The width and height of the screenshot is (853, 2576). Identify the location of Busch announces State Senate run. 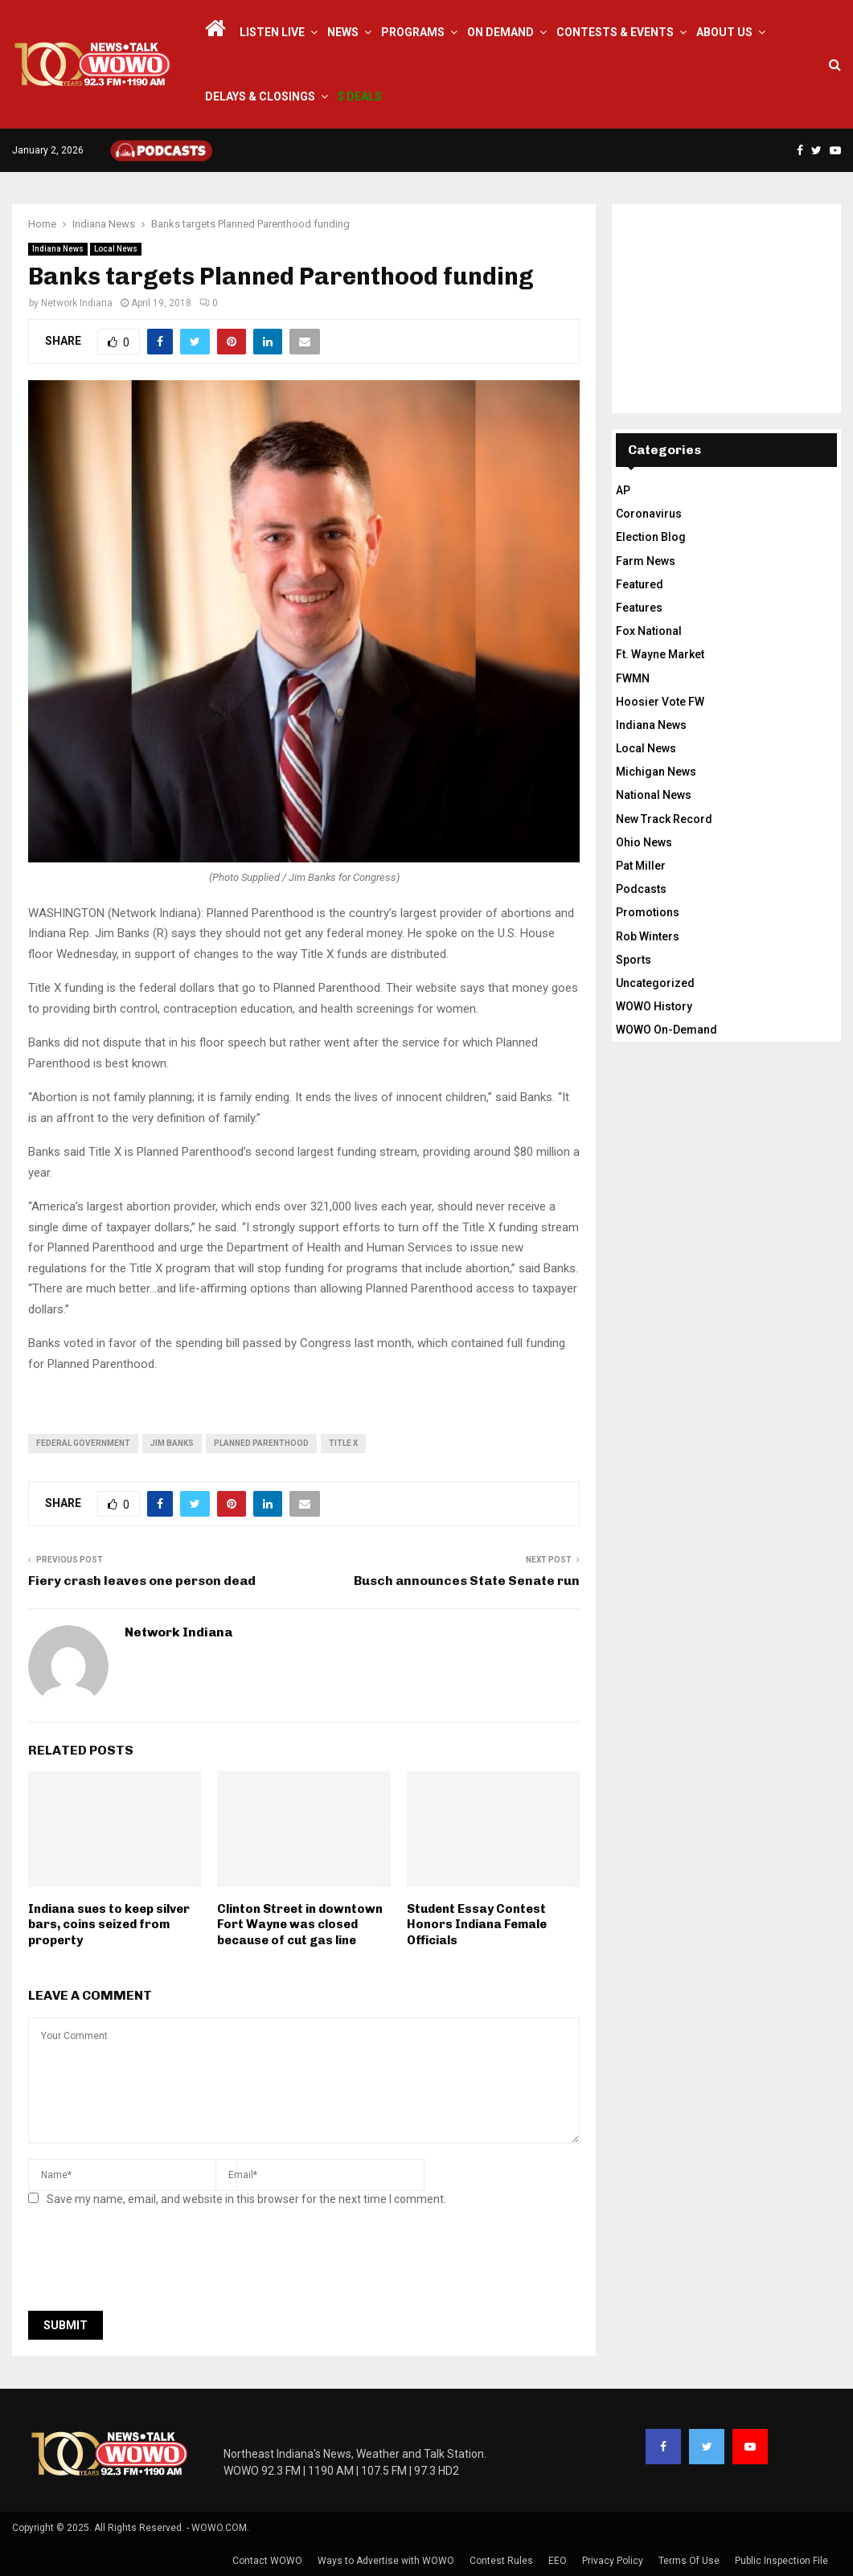
(467, 1580).